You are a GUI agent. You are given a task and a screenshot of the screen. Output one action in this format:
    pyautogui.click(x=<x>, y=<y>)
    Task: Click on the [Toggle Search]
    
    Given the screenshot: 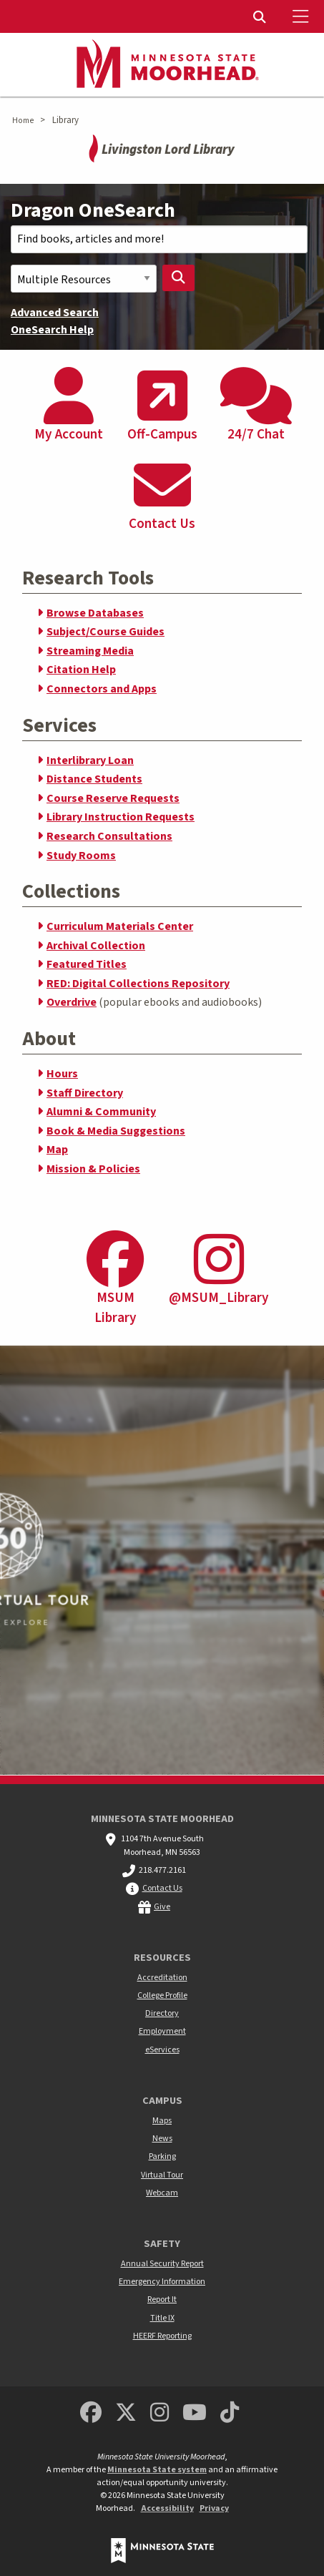 What is the action you would take?
    pyautogui.click(x=261, y=16)
    